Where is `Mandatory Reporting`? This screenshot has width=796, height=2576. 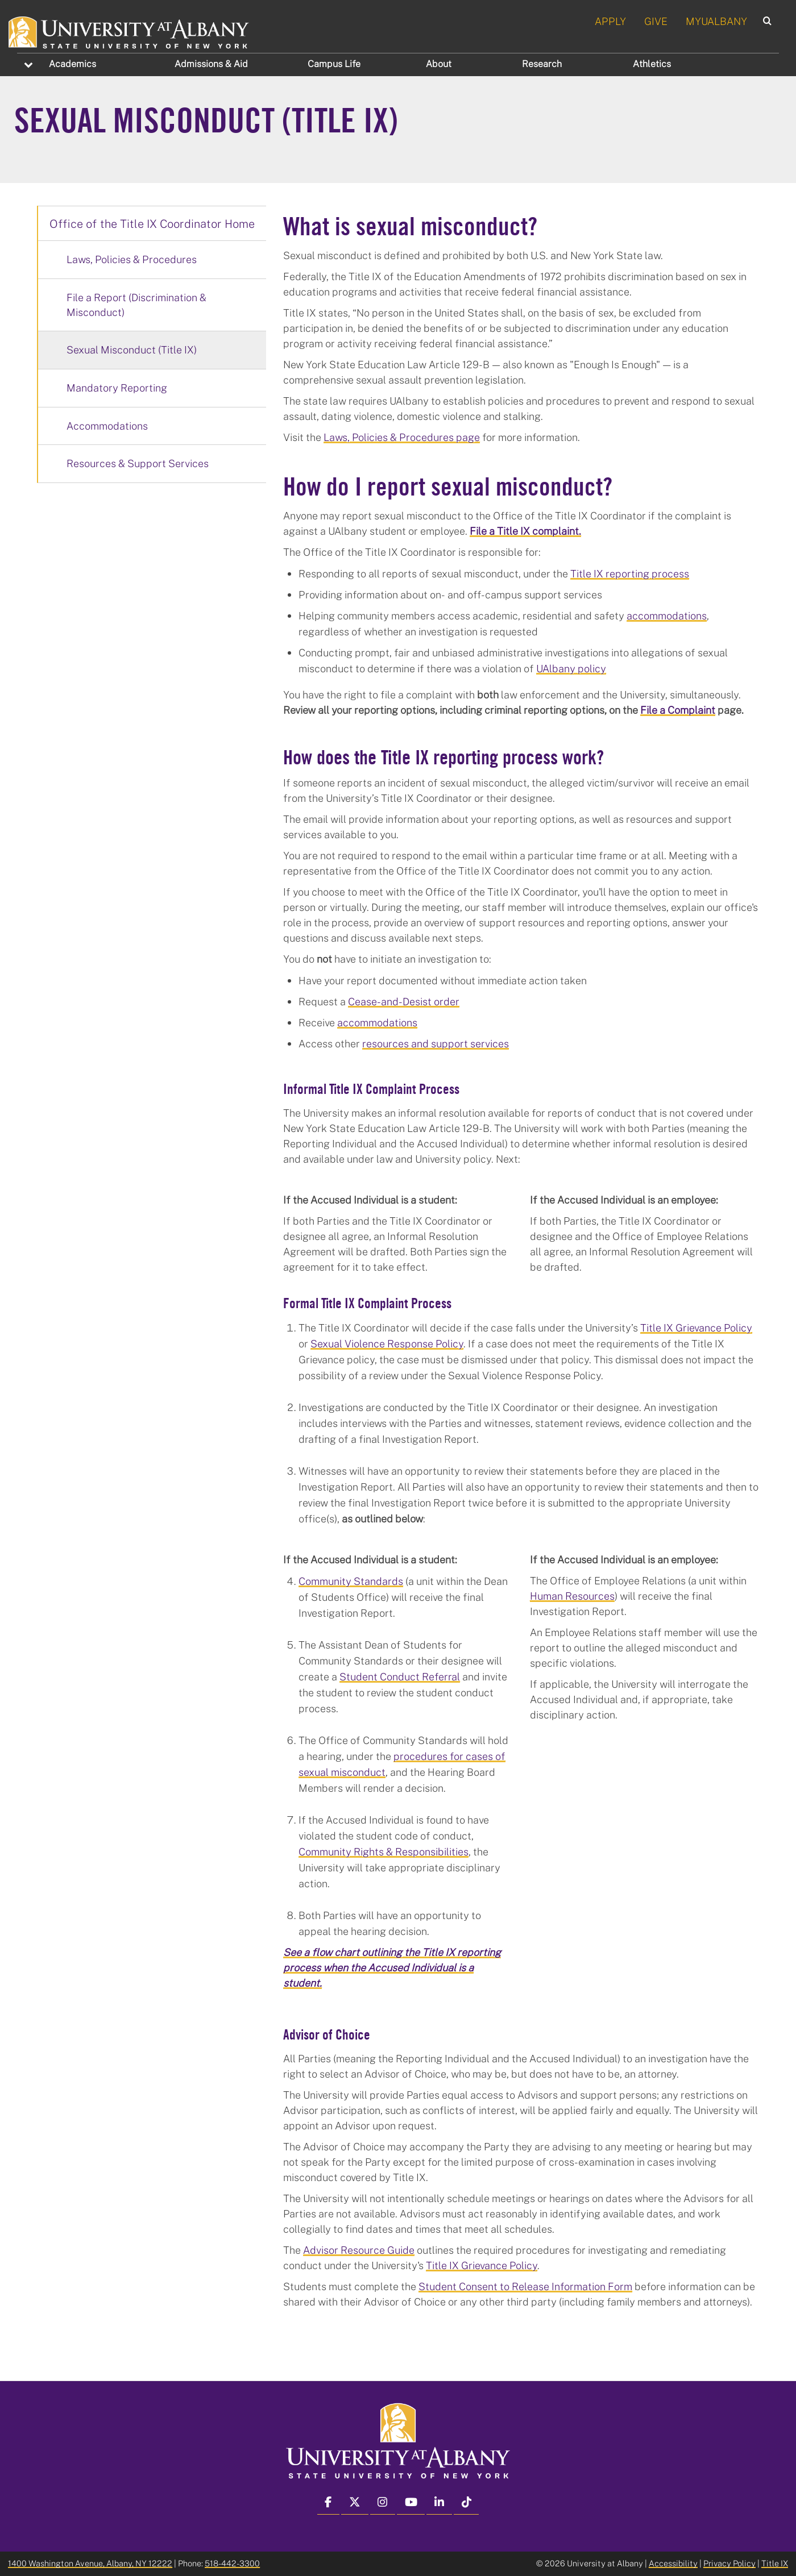
Mandatory Reporting is located at coordinates (117, 387).